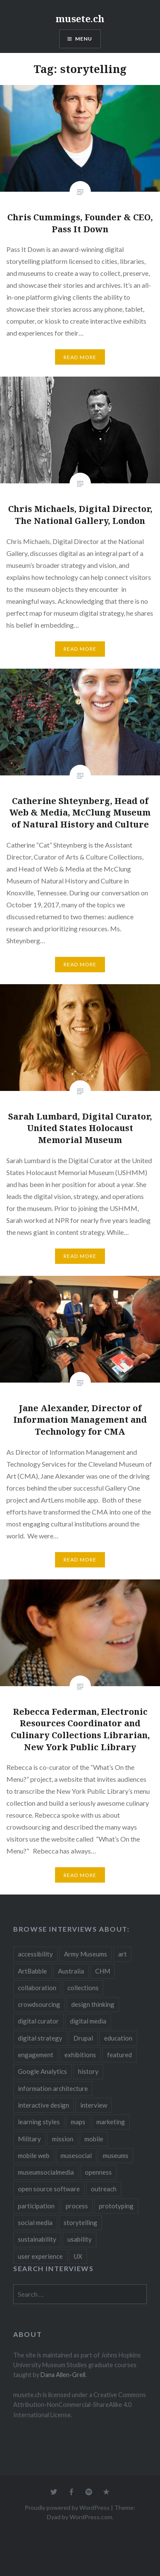 Image resolution: width=160 pixels, height=2576 pixels. I want to click on interactive design [interactive design (3 items)], so click(43, 2105).